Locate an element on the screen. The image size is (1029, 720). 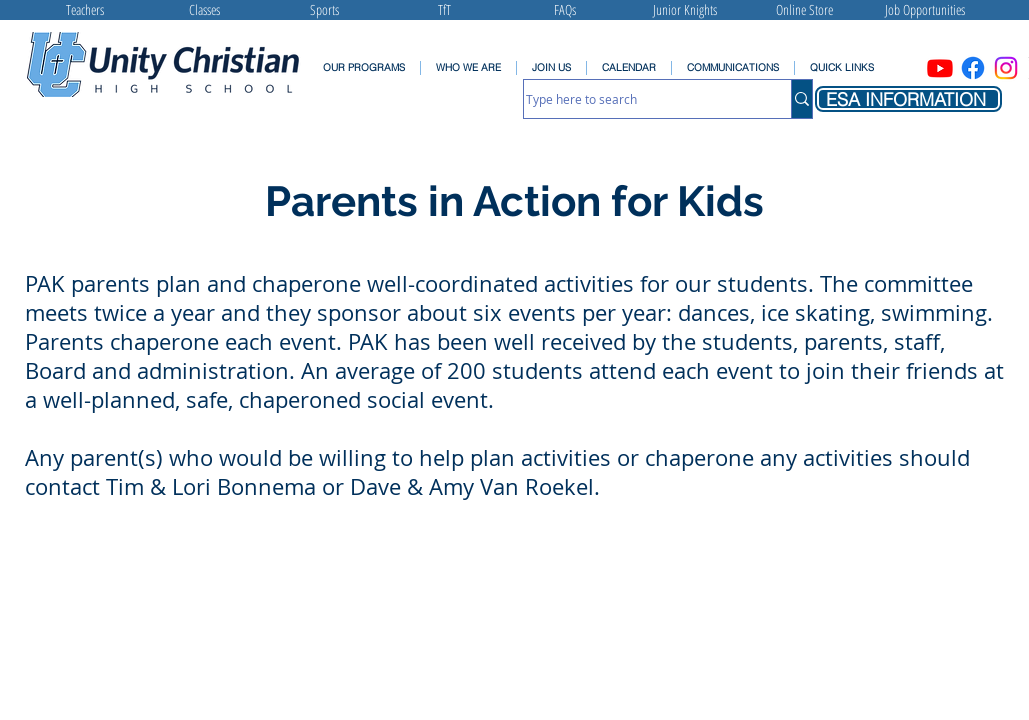
[Classes] is located at coordinates (205, 10).